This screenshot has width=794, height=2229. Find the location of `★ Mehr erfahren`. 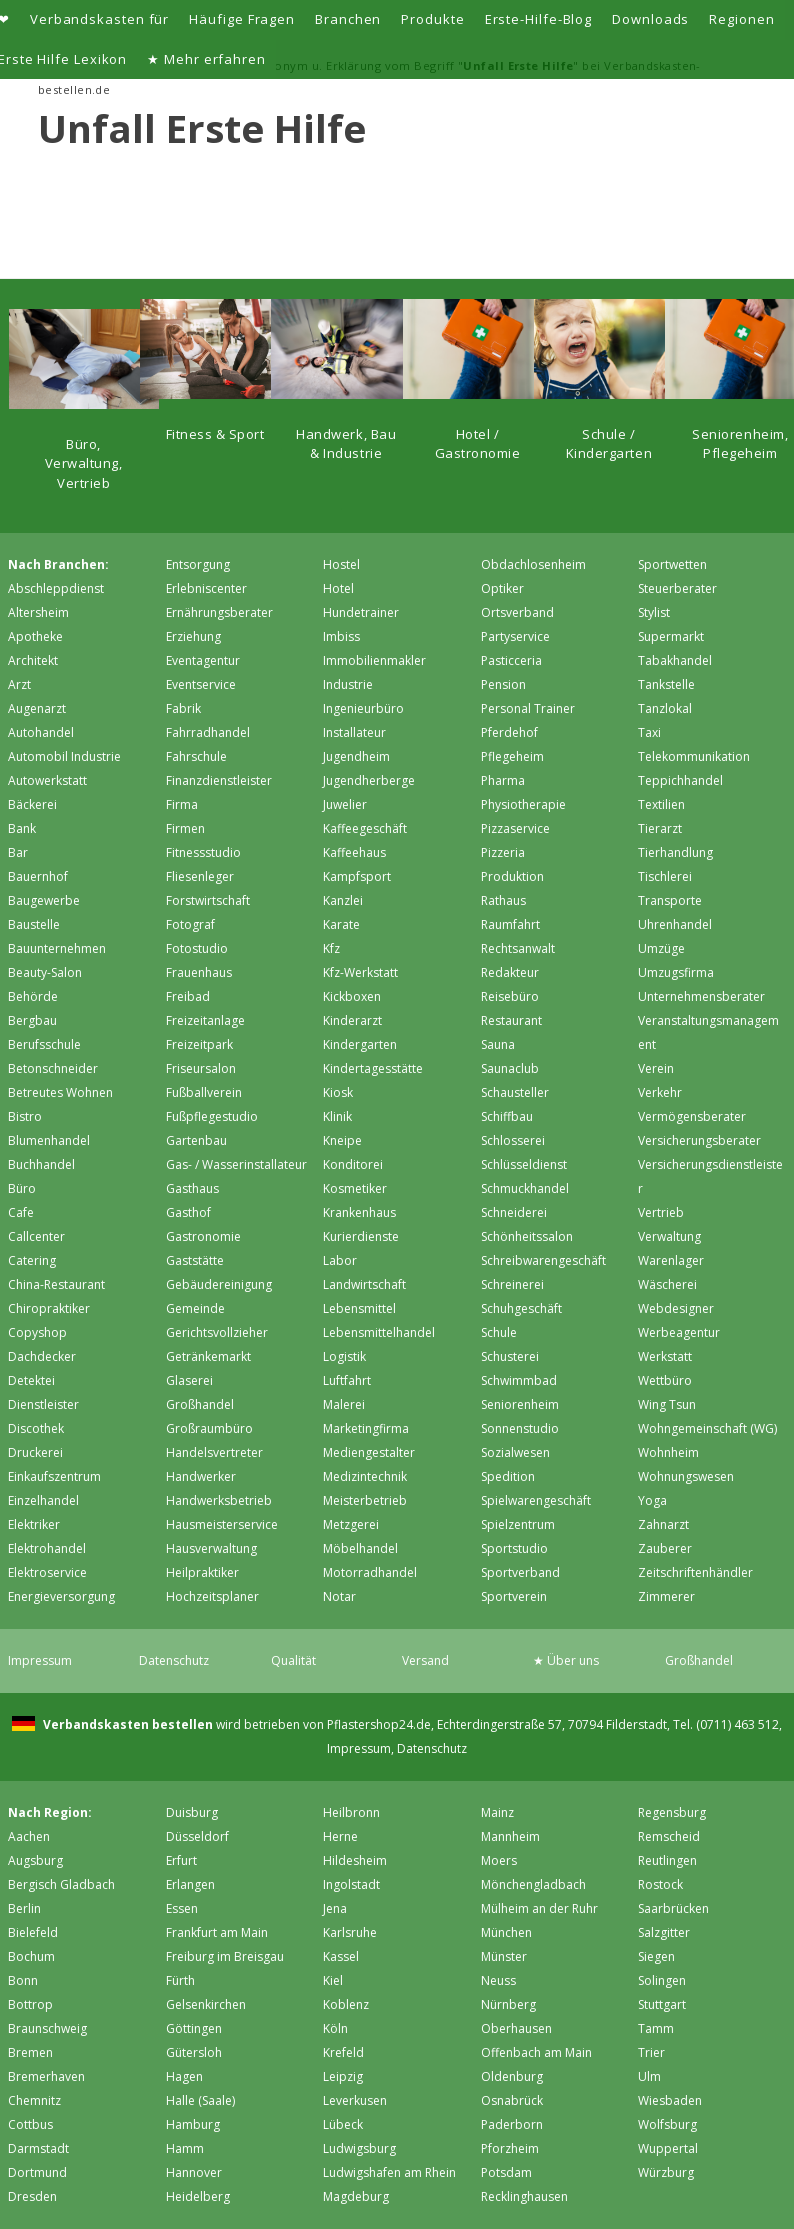

★ Mehr erfahren is located at coordinates (206, 59).